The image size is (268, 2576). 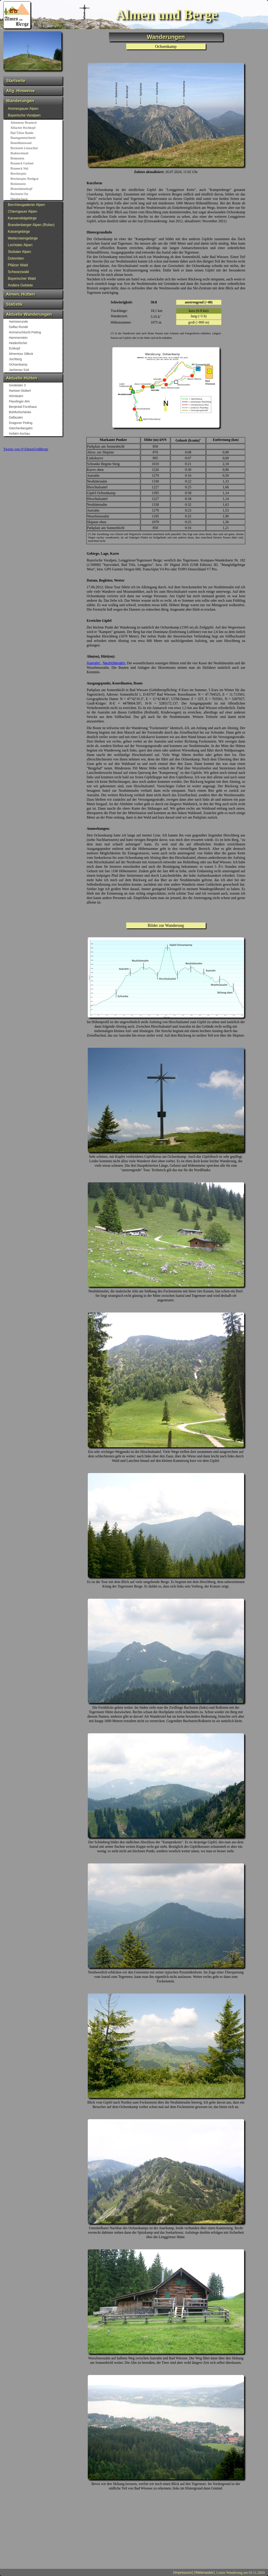 I want to click on Altlacher Hochkopf, so click(x=36, y=128).